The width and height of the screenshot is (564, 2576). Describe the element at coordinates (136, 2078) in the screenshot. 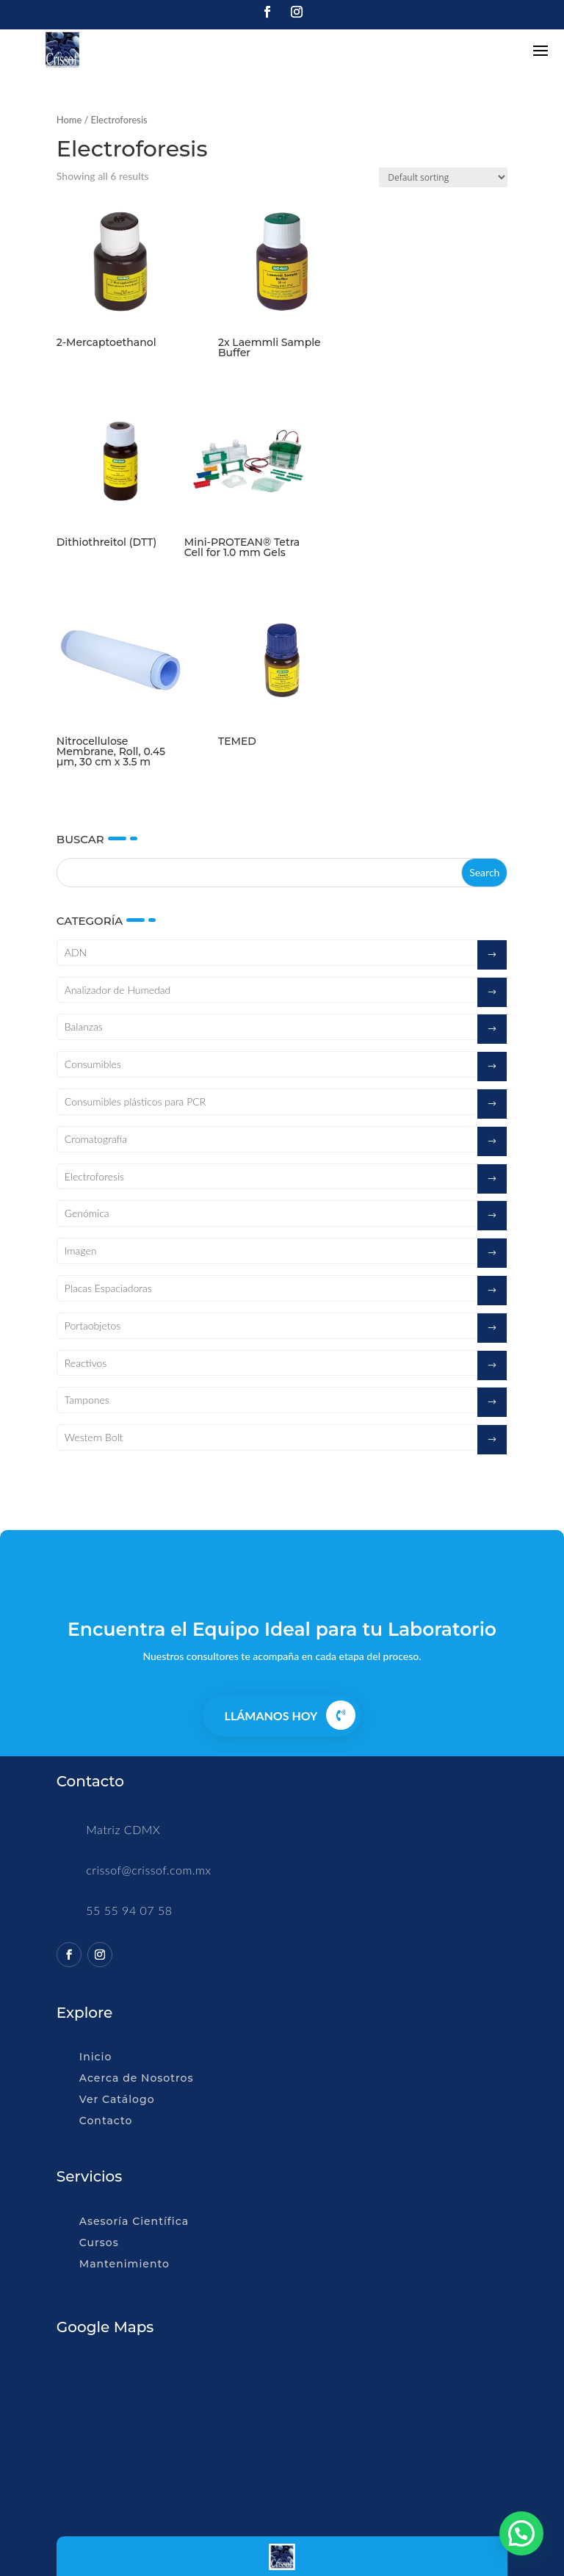

I see `Acerca de Nosotros` at that location.